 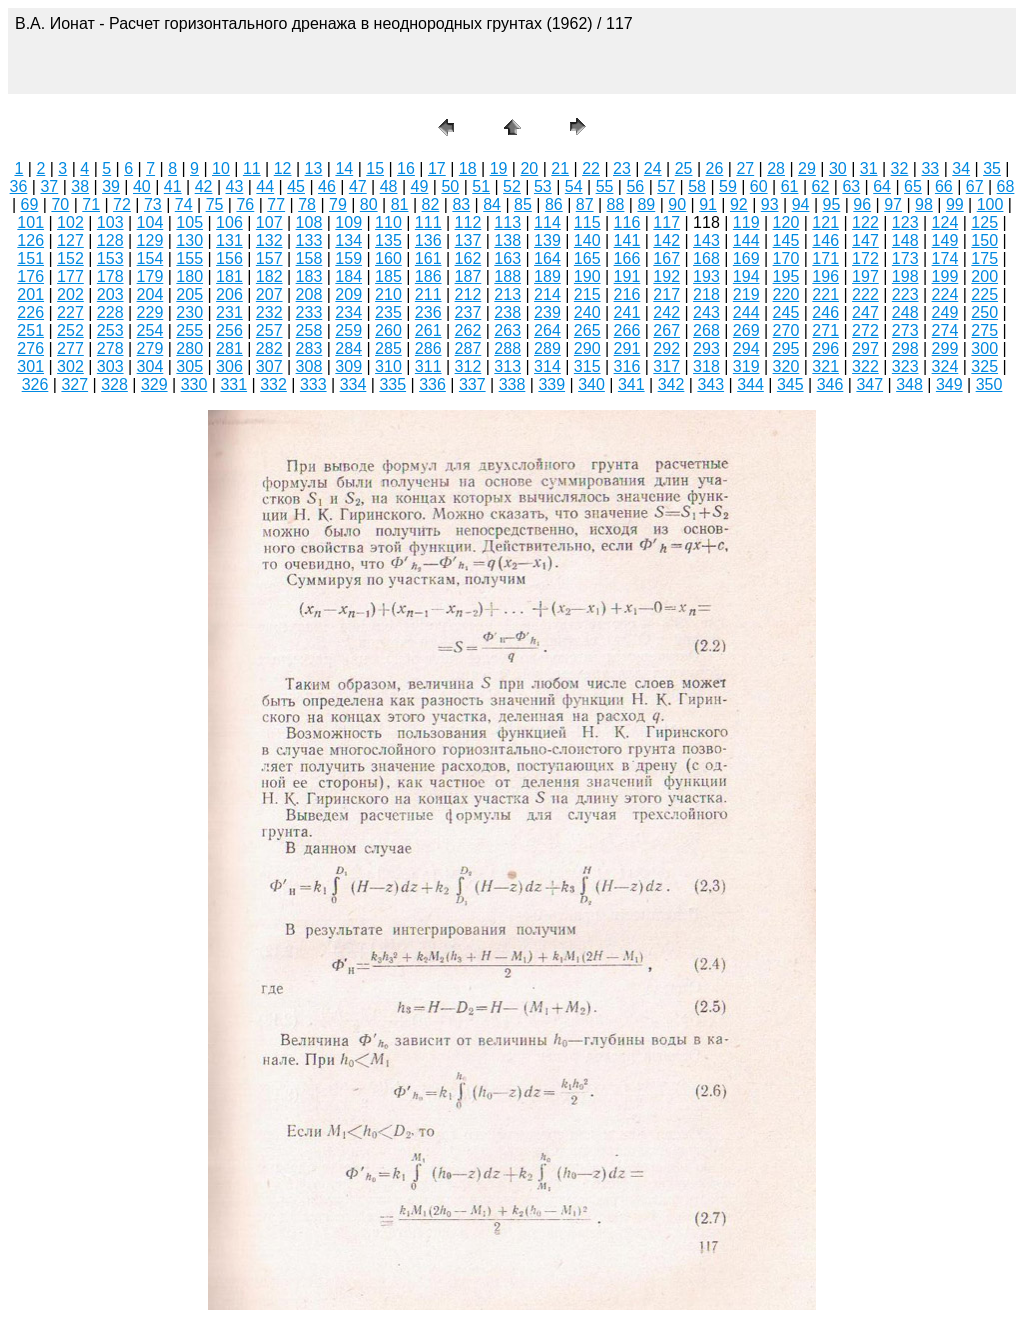 What do you see at coordinates (587, 222) in the screenshot?
I see `115` at bounding box center [587, 222].